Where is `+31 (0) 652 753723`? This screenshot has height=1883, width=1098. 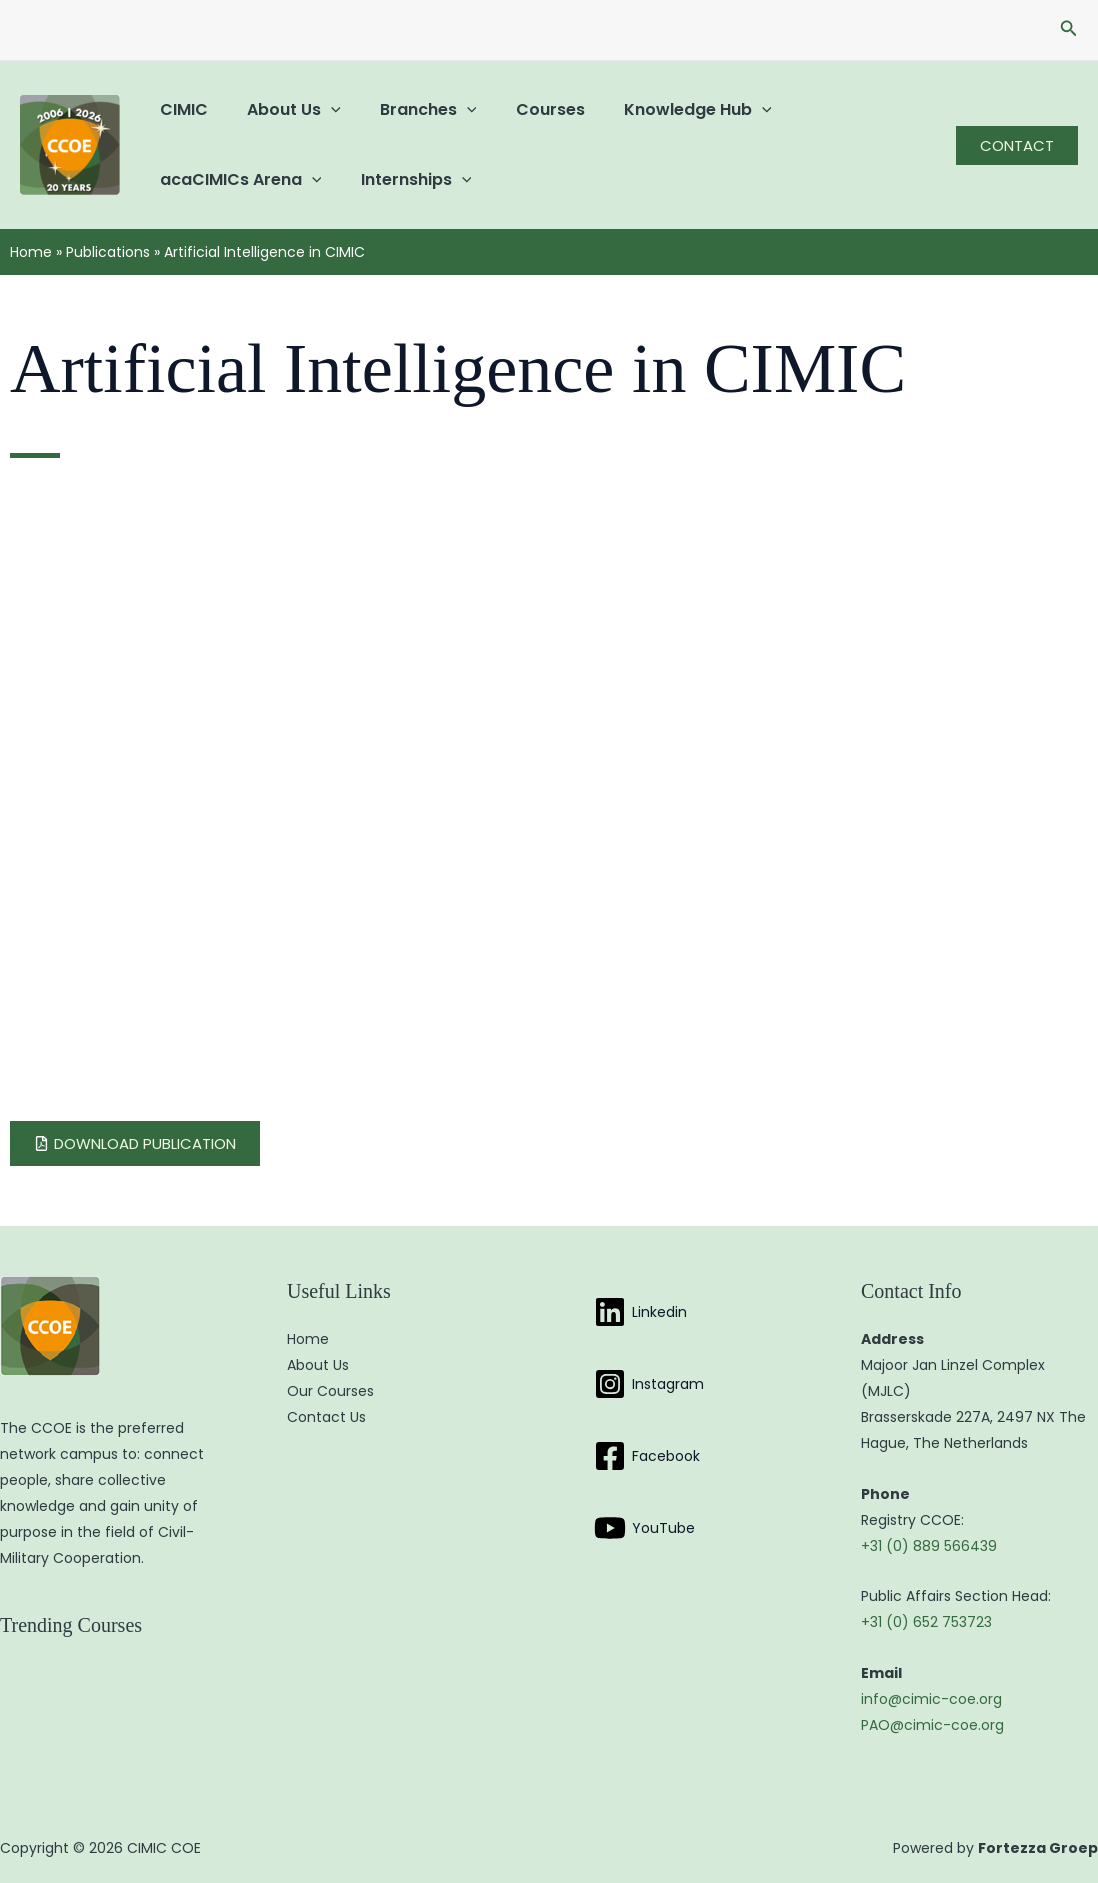
+31 (0) 652 753723 is located at coordinates (926, 1622).